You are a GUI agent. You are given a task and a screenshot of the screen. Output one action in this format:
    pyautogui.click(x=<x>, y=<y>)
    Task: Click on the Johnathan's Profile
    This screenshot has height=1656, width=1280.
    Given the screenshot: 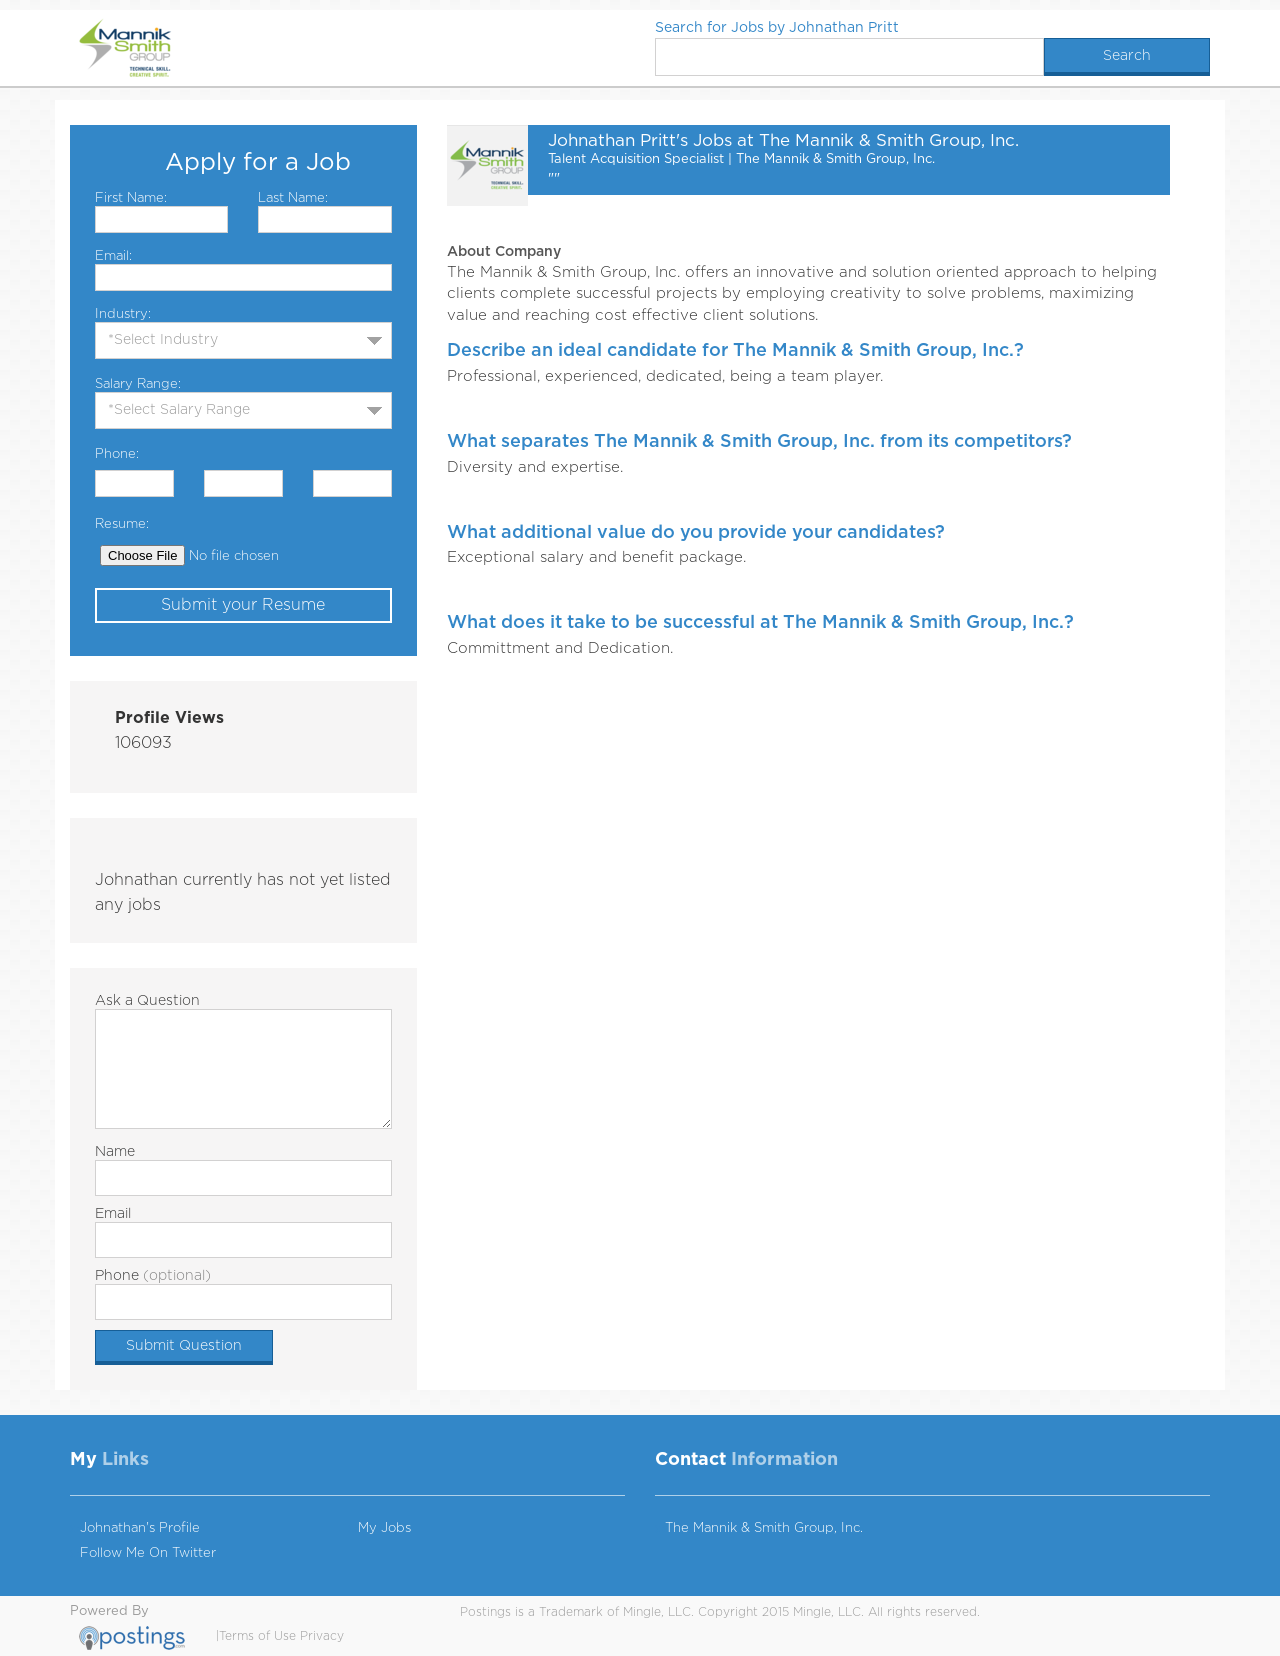 What is the action you would take?
    pyautogui.click(x=140, y=1528)
    